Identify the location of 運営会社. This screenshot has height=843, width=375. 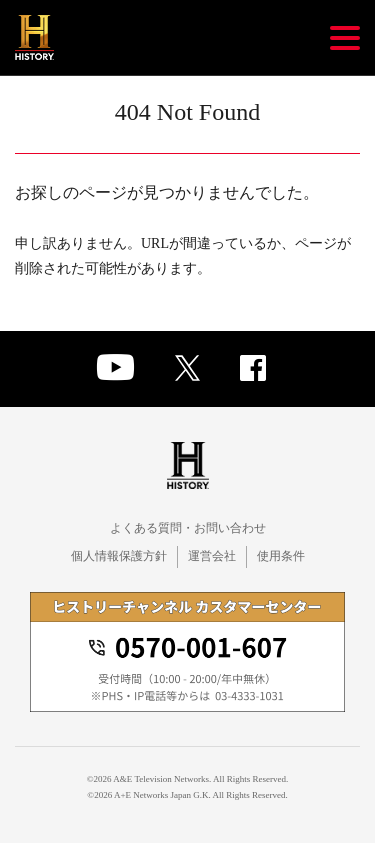
(212, 556).